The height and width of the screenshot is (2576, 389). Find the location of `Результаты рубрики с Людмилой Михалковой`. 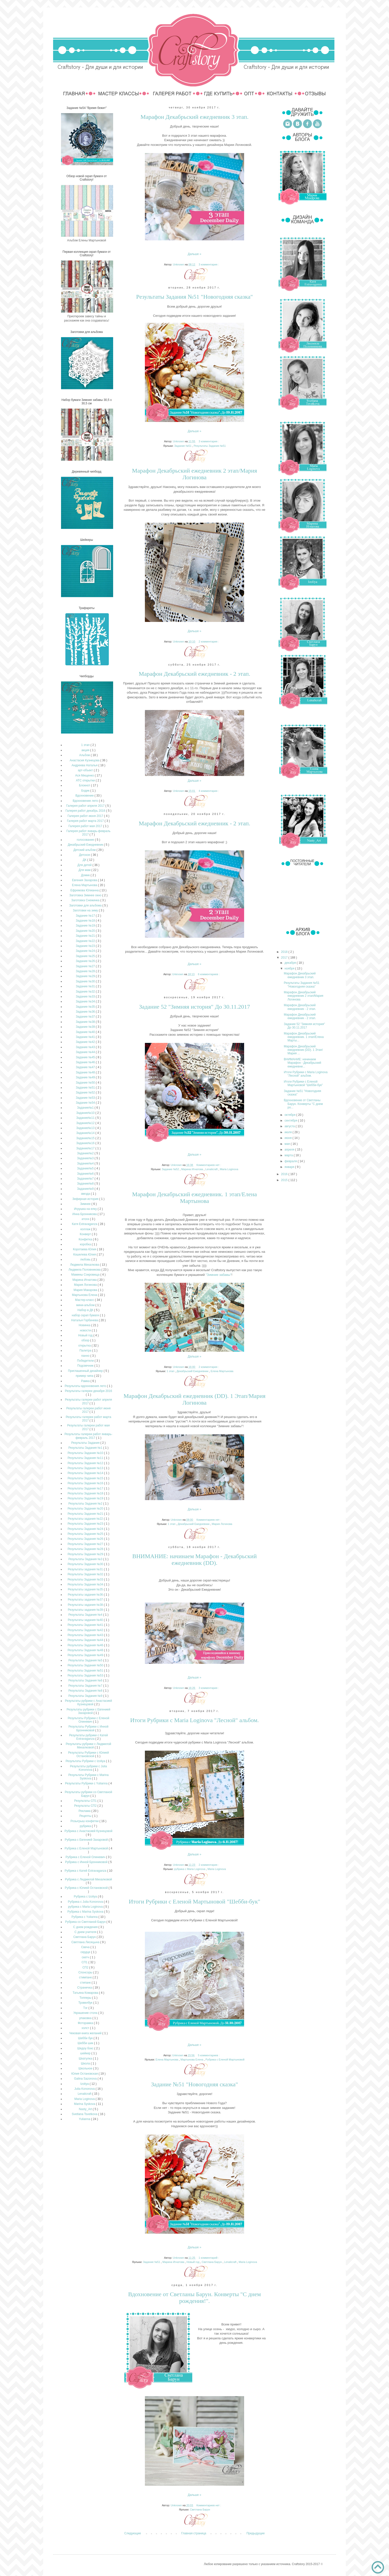

Результаты рубрики с Людмилой Михалковой is located at coordinates (88, 1745).